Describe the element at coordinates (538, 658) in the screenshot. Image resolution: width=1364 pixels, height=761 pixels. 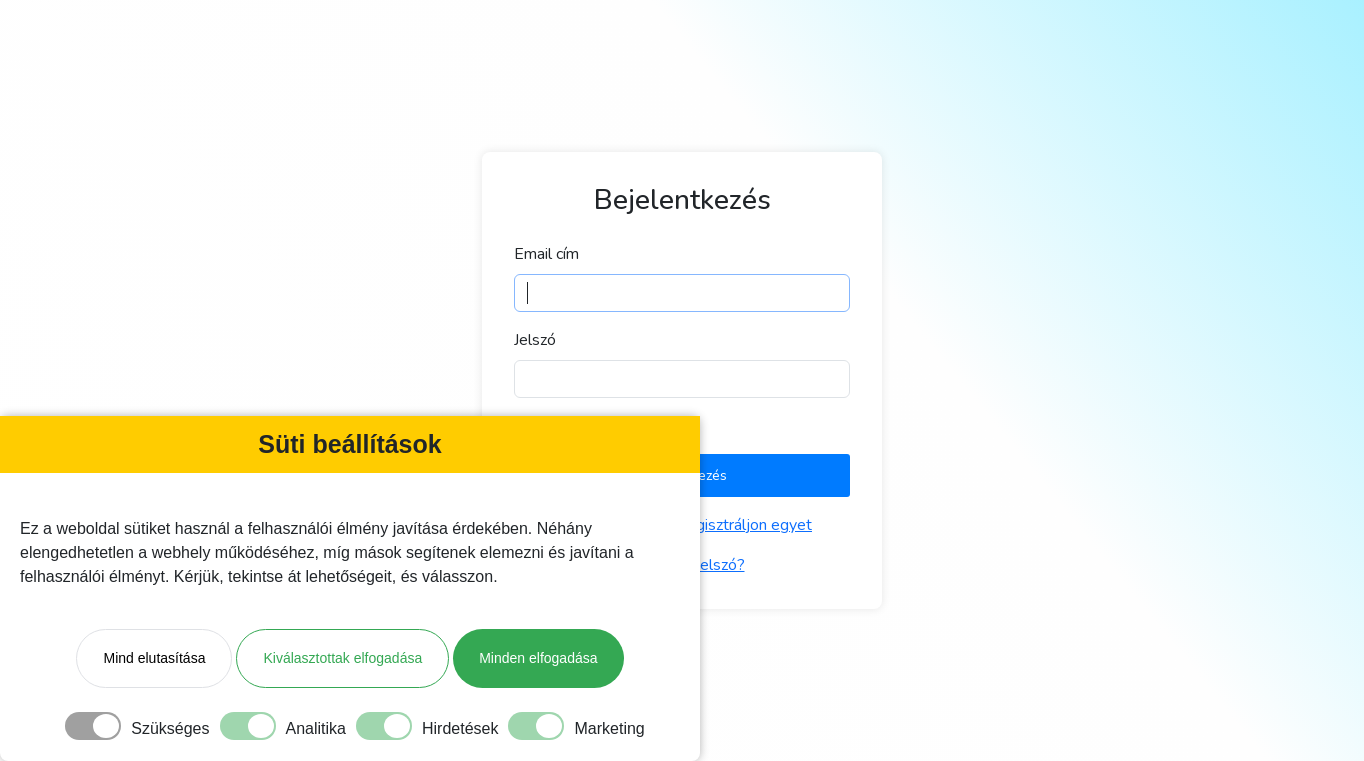
I see `Minden elfogadása` at that location.